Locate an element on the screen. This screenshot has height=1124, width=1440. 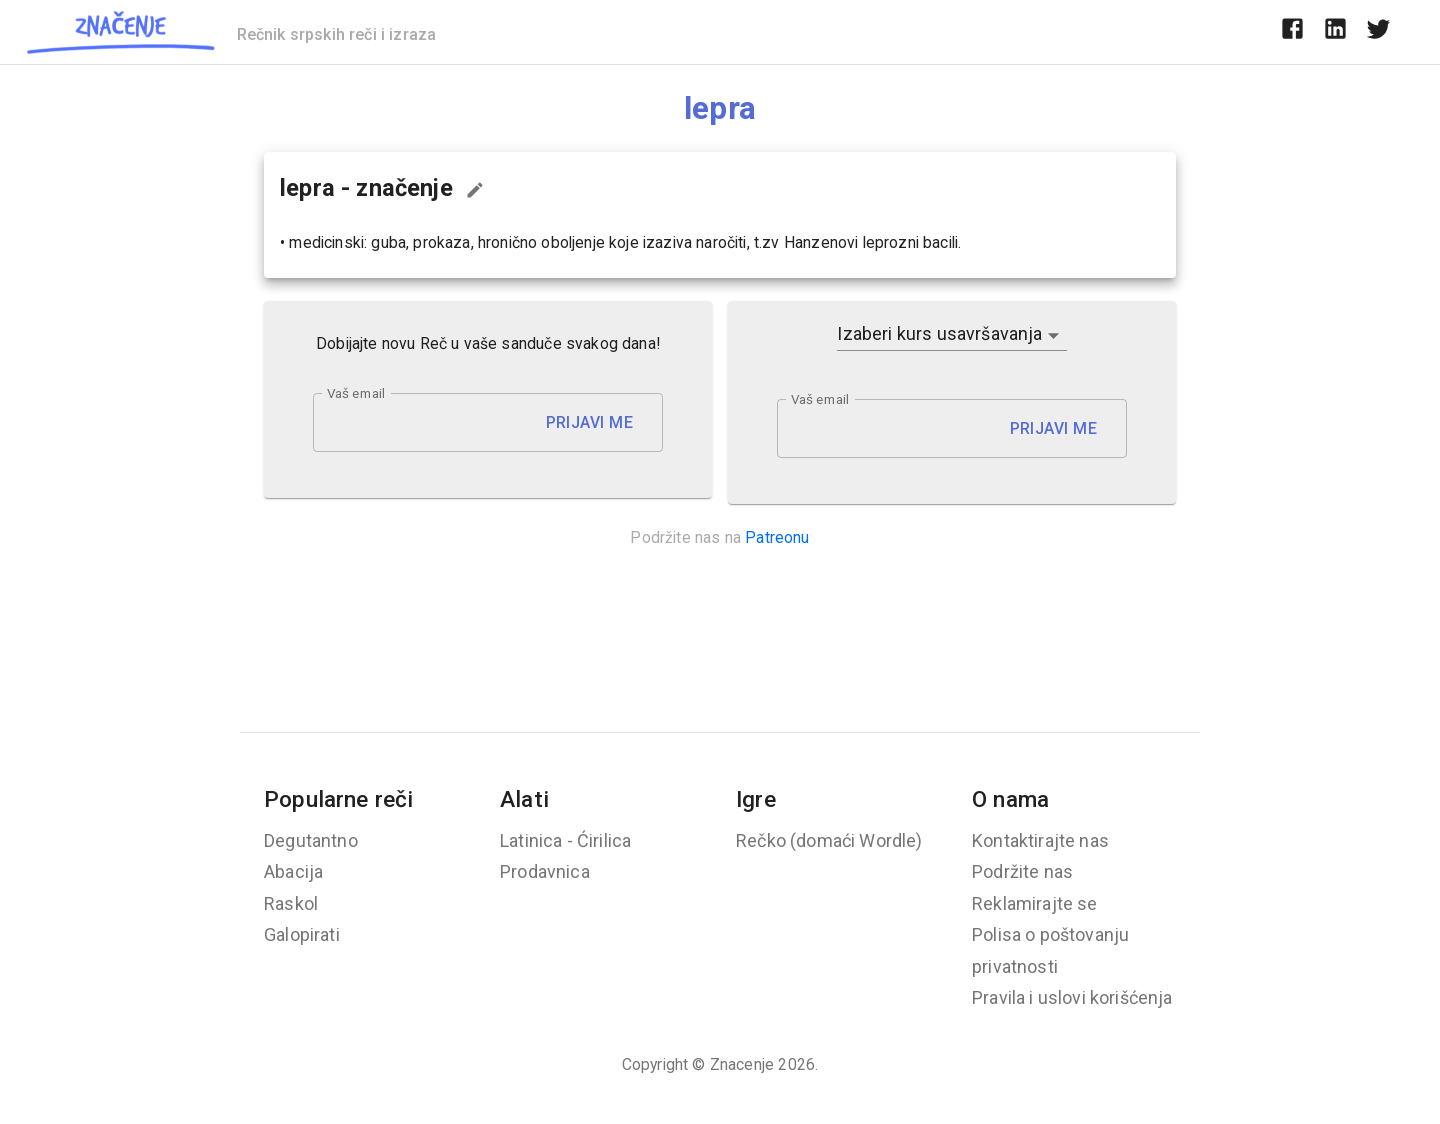
Patreonu is located at coordinates (777, 537).